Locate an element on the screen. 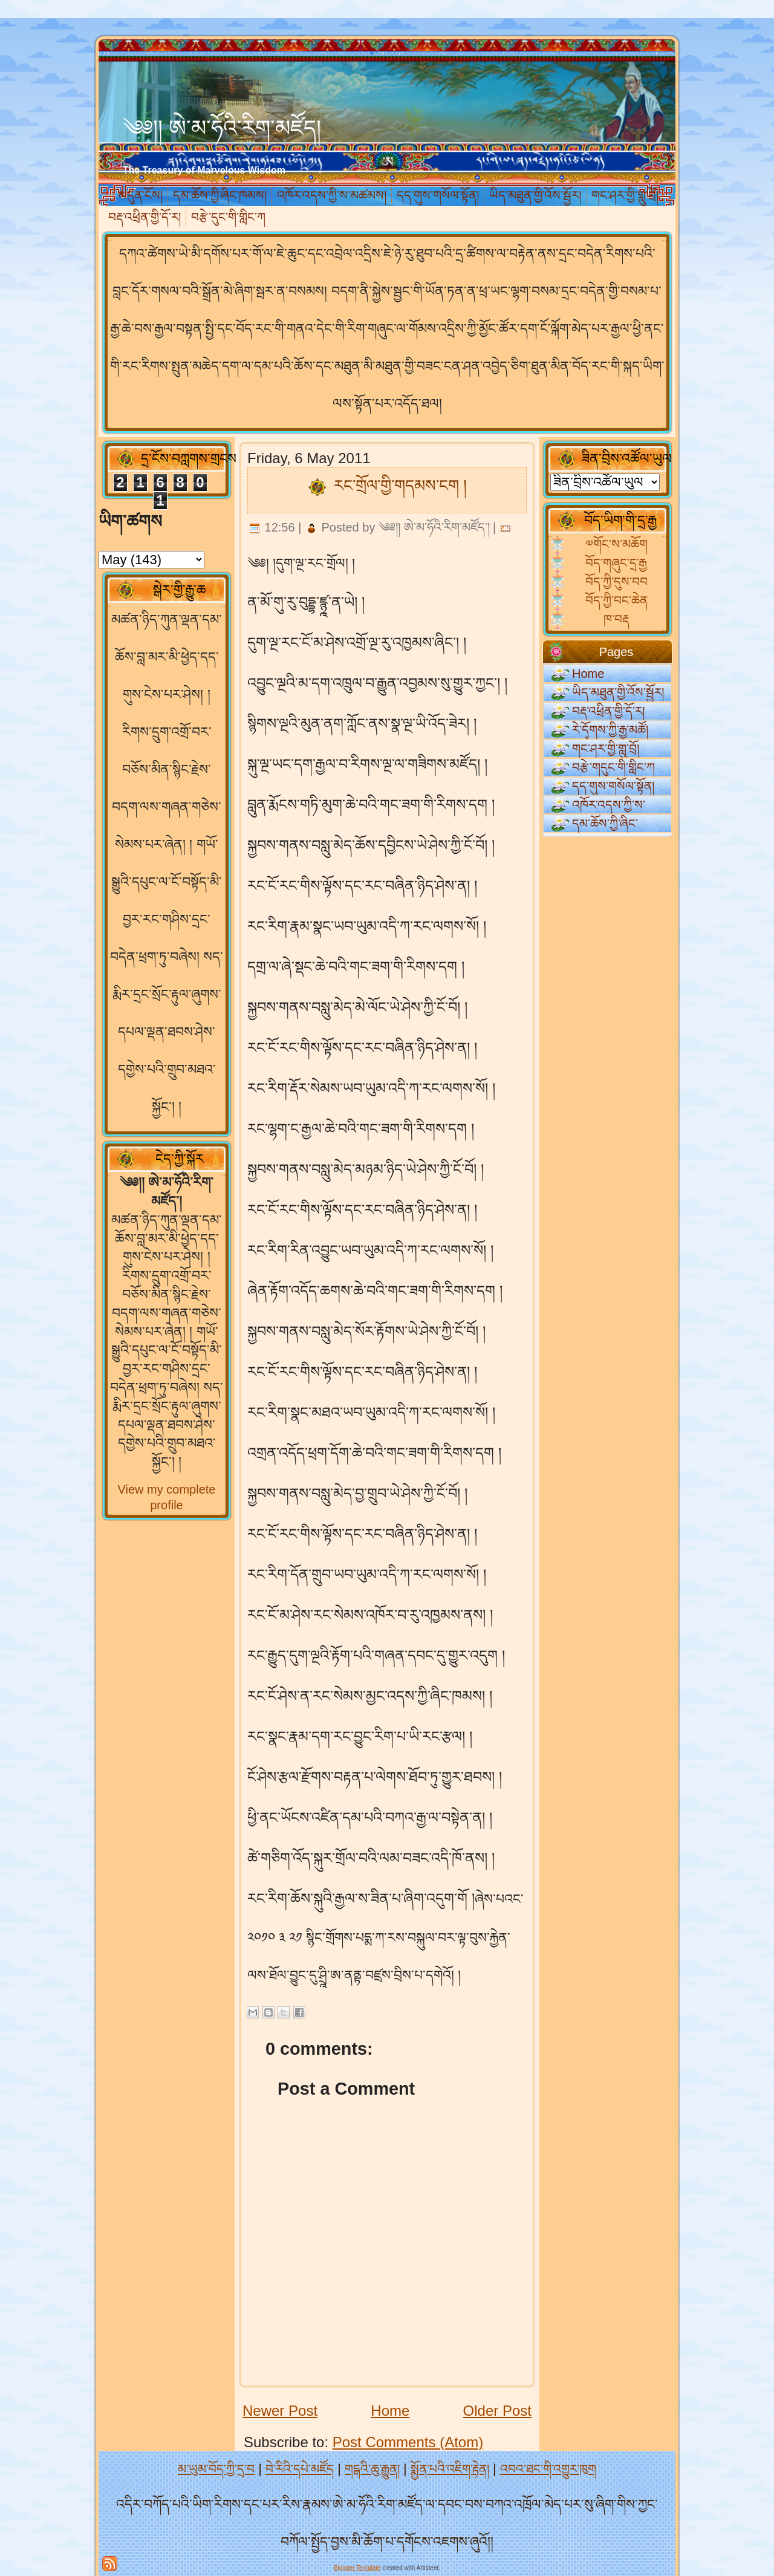 This screenshot has width=774, height=2576. Home is located at coordinates (390, 2410).